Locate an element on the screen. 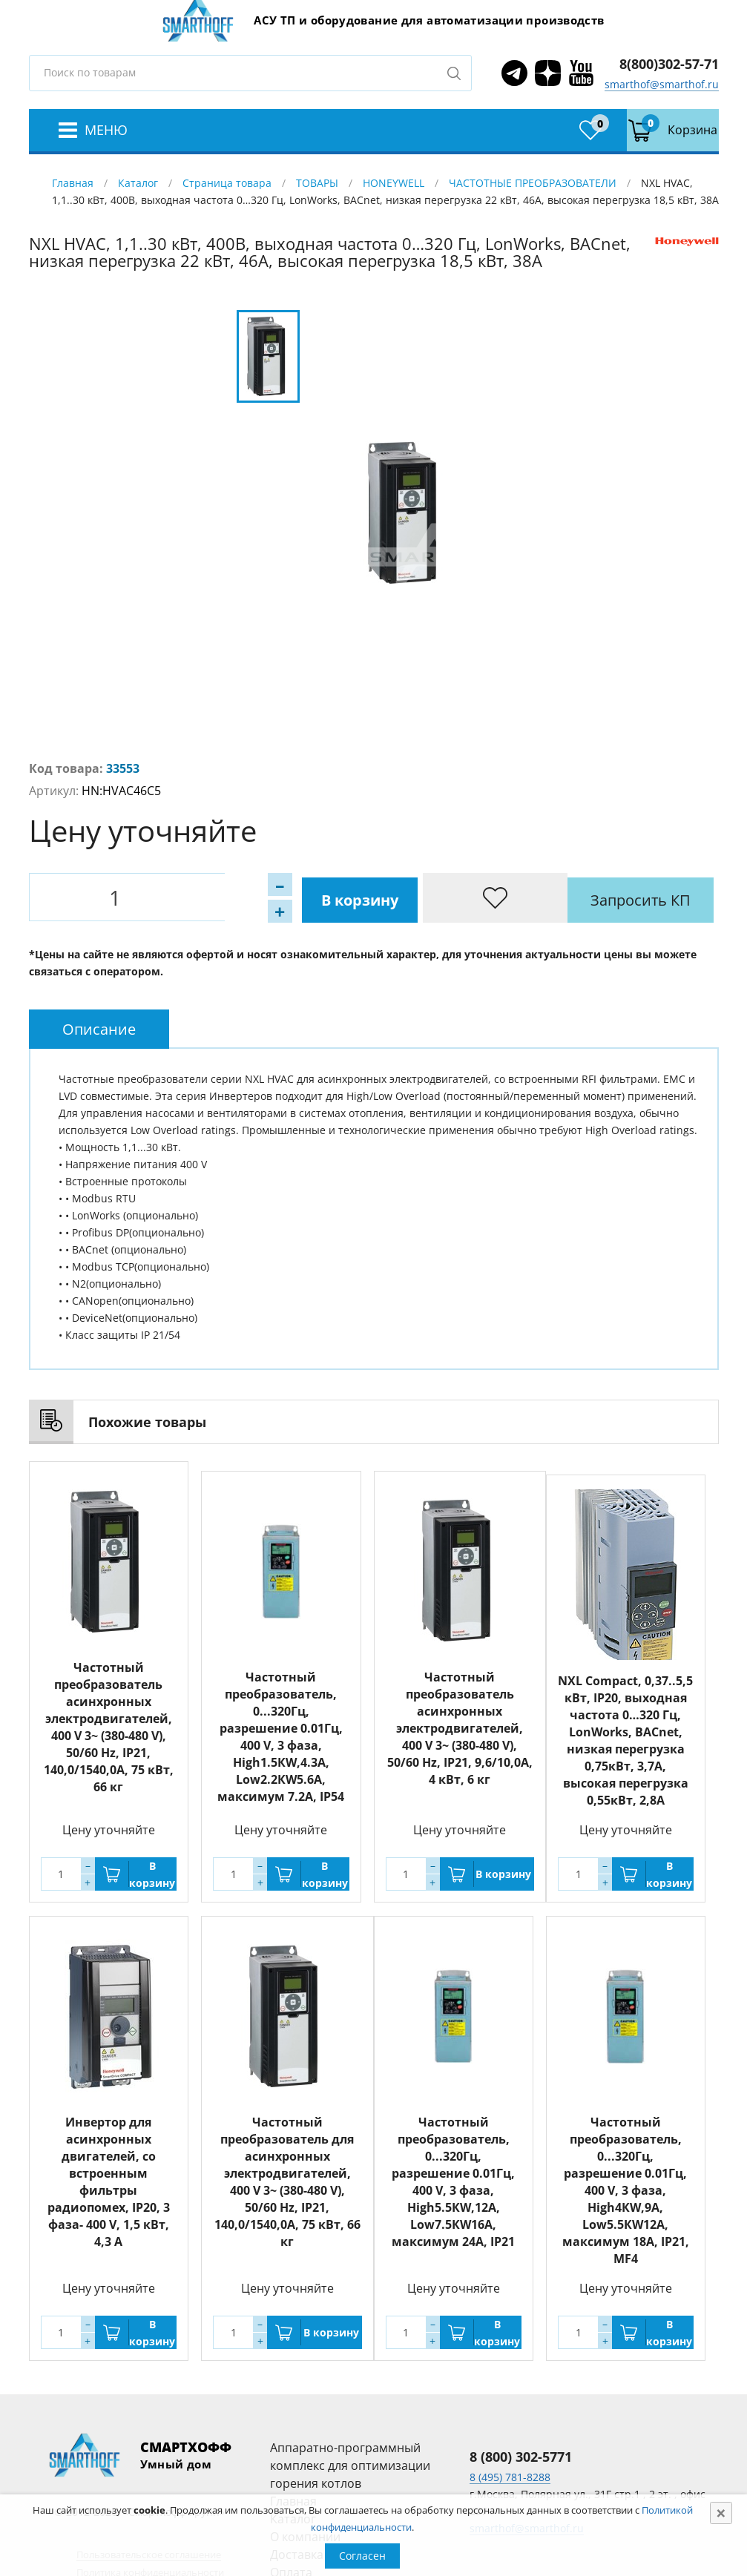 Image resolution: width=747 pixels, height=2576 pixels. Инвертор для асинхронных двигателей, со встроенным фильтры радиопомех, IP20, 3 фаза- 400 V, 1,5 кВт, 4,3 A is located at coordinates (108, 2180).